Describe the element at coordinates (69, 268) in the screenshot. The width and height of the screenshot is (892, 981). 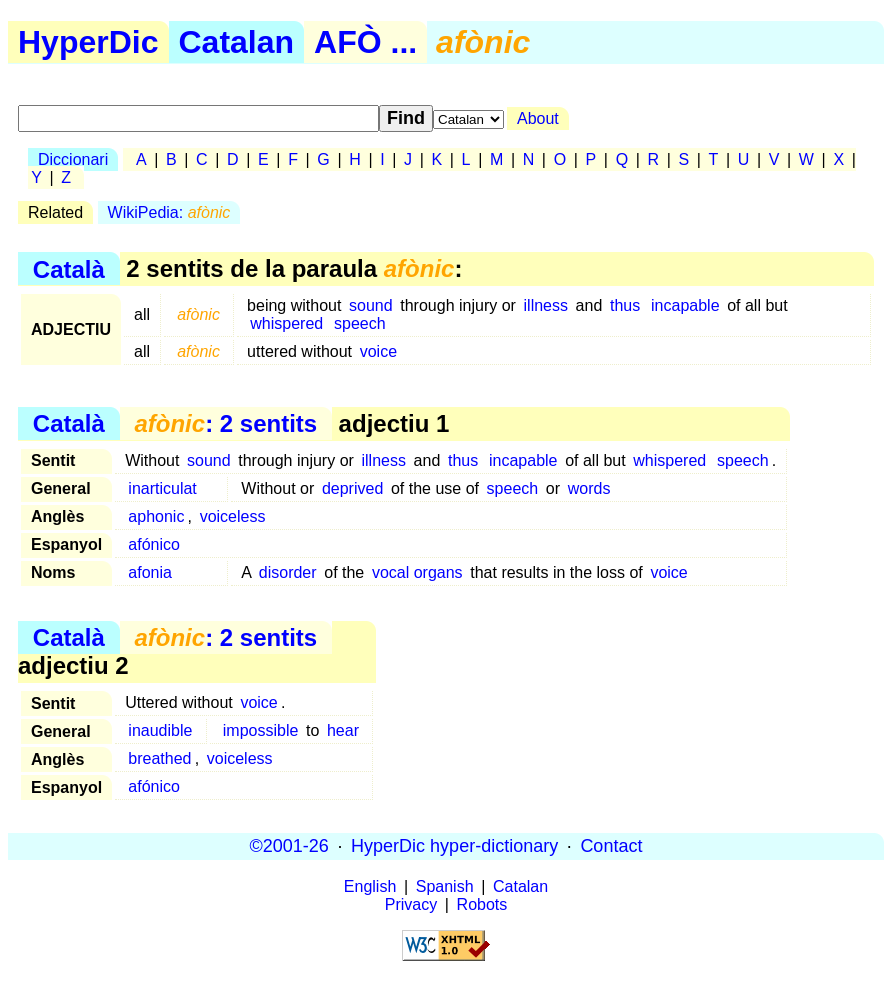
I see `Català` at that location.